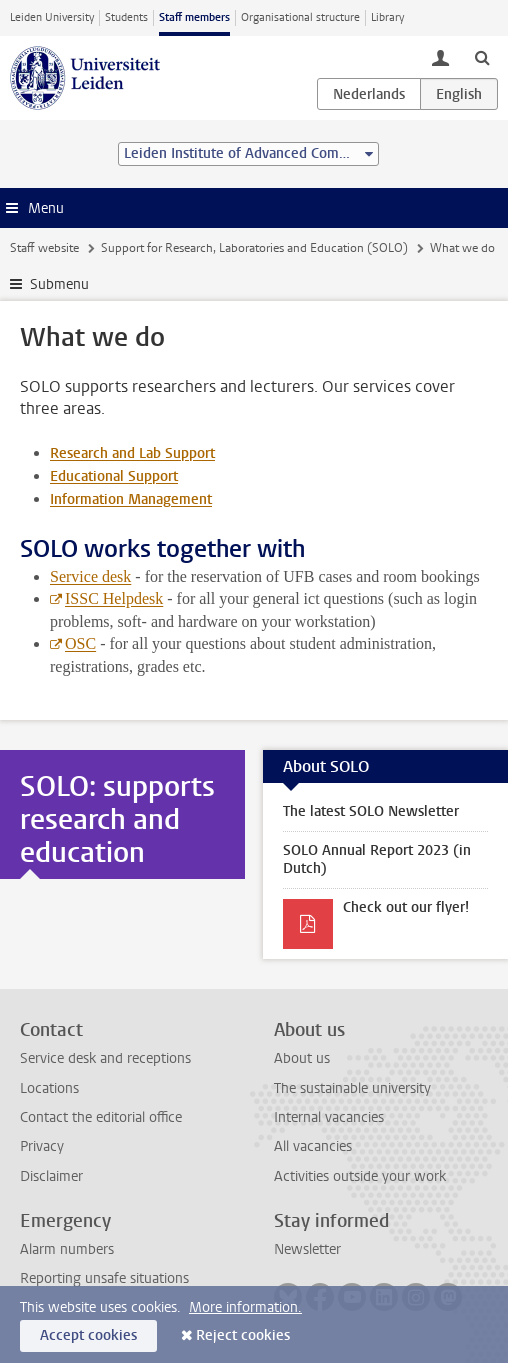 The width and height of the screenshot is (508, 1363). What do you see at coordinates (88, 1335) in the screenshot?
I see `Accept cookies` at bounding box center [88, 1335].